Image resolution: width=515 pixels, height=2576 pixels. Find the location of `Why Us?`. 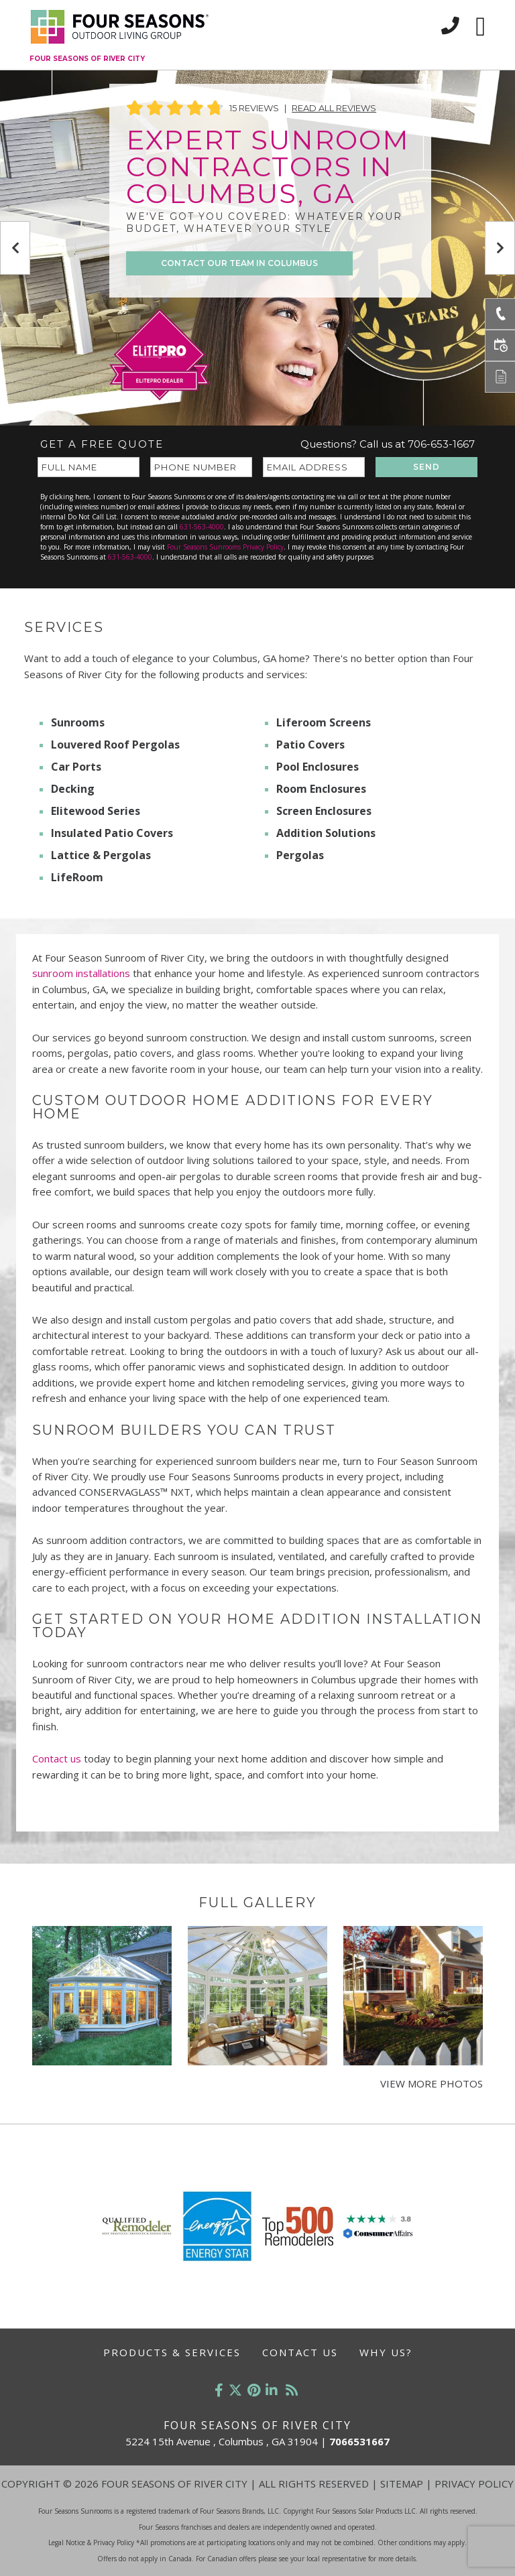

Why Us? is located at coordinates (385, 2352).